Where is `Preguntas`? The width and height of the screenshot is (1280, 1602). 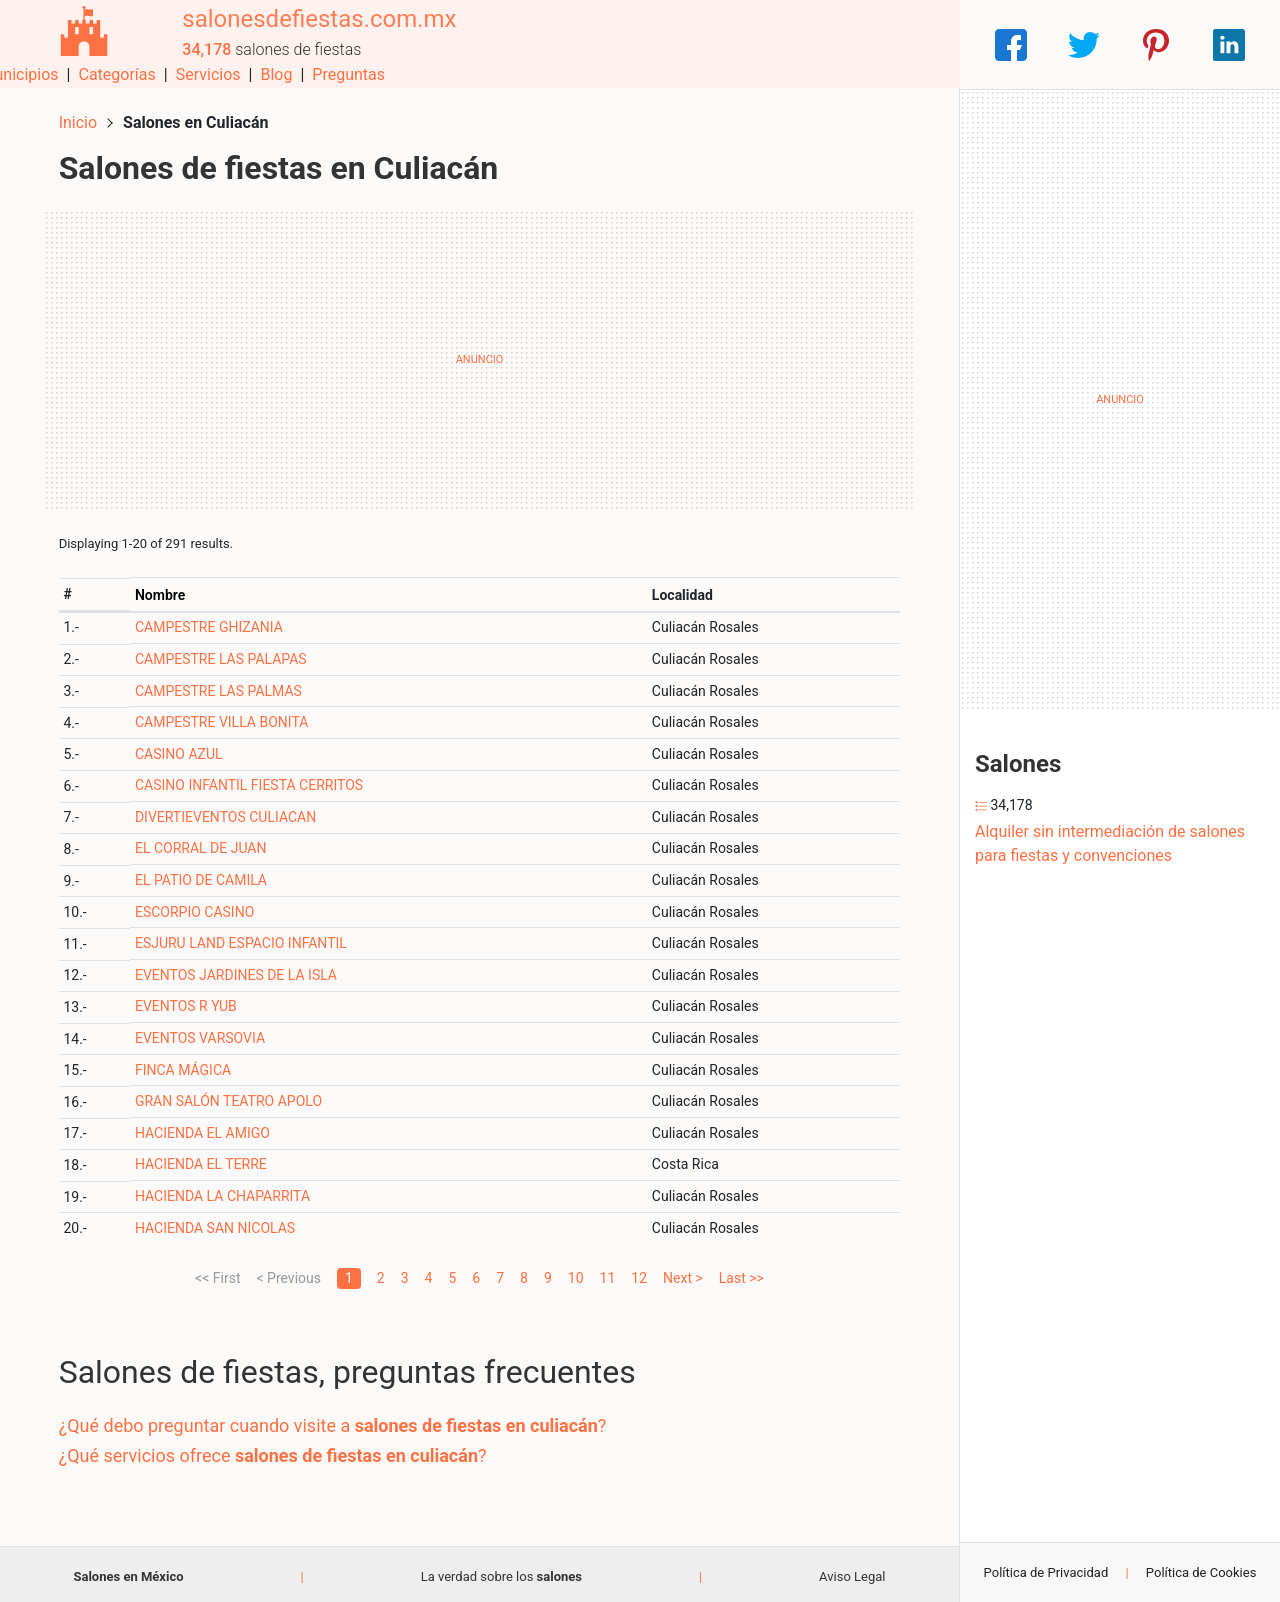
Preguntas is located at coordinates (907, 44).